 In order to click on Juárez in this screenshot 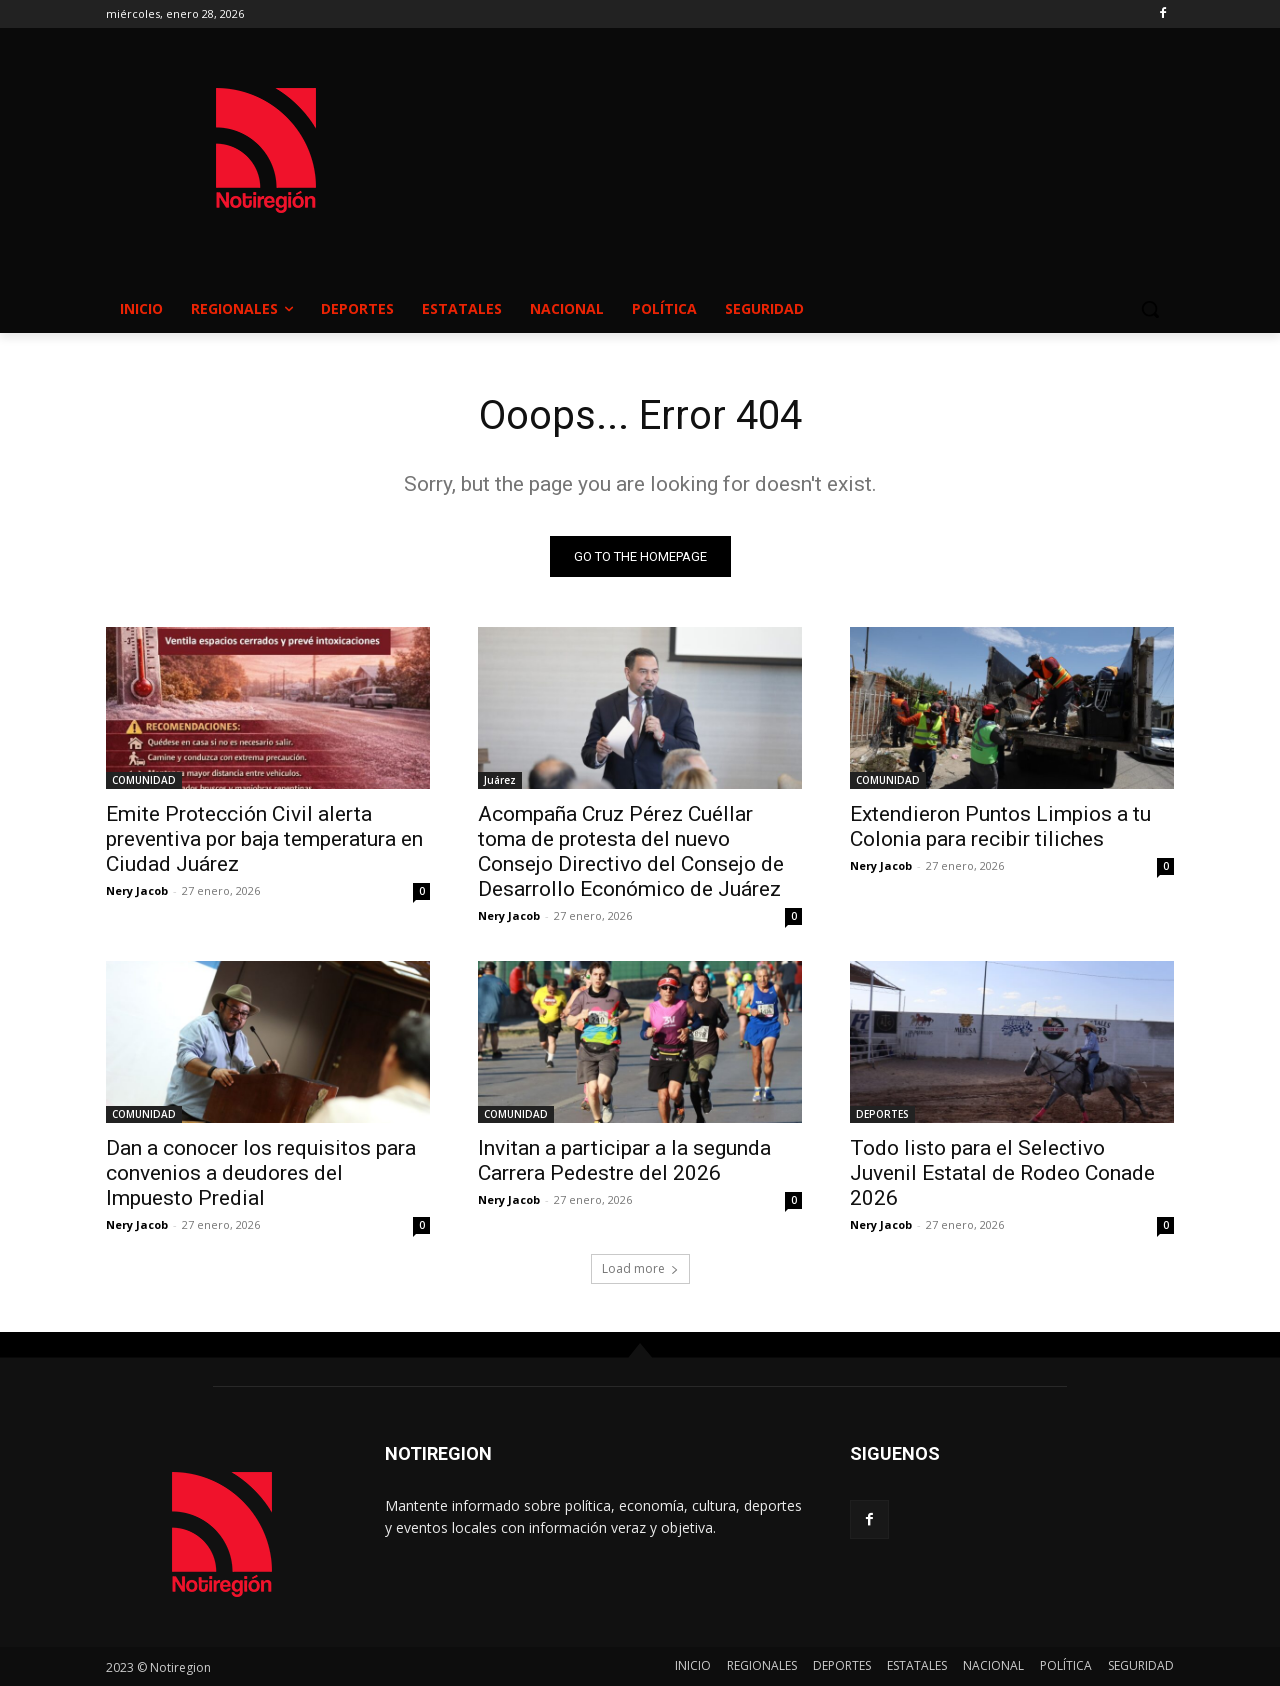, I will do `click(500, 780)`.